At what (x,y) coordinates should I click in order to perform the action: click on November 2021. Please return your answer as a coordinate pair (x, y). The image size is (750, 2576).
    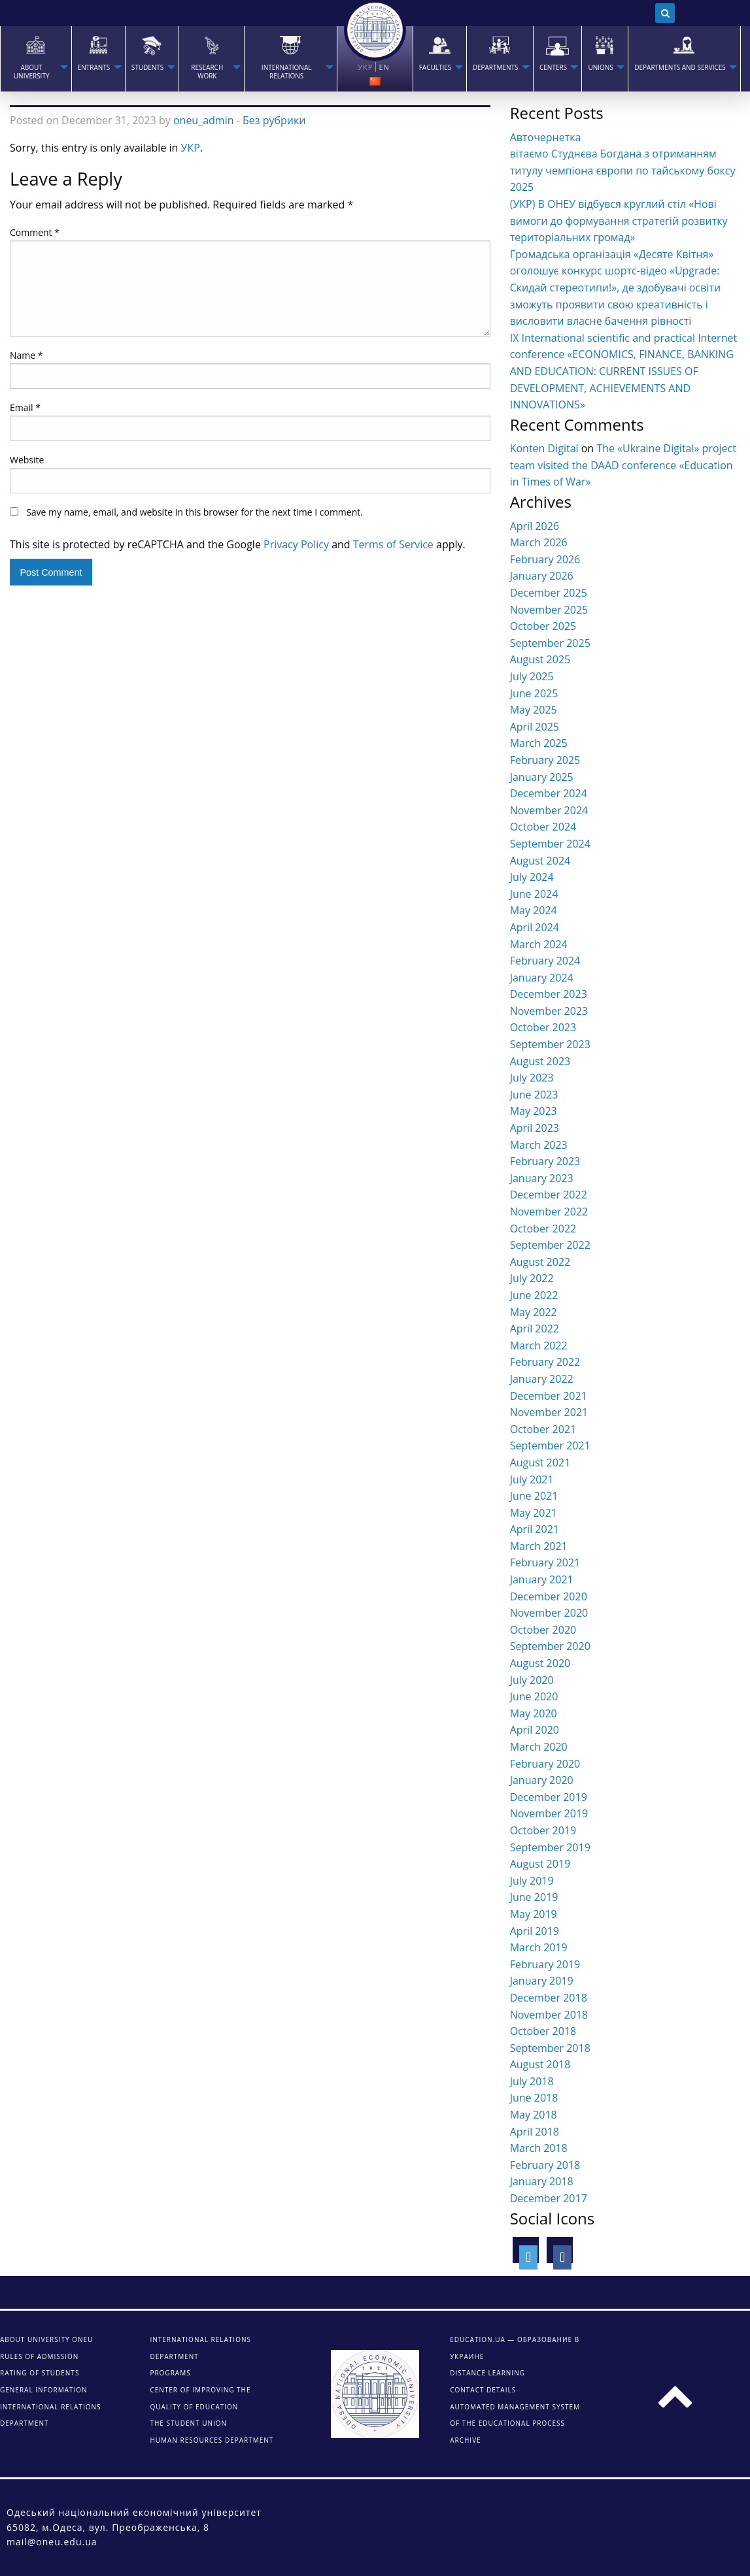
    Looking at the image, I should click on (549, 1412).